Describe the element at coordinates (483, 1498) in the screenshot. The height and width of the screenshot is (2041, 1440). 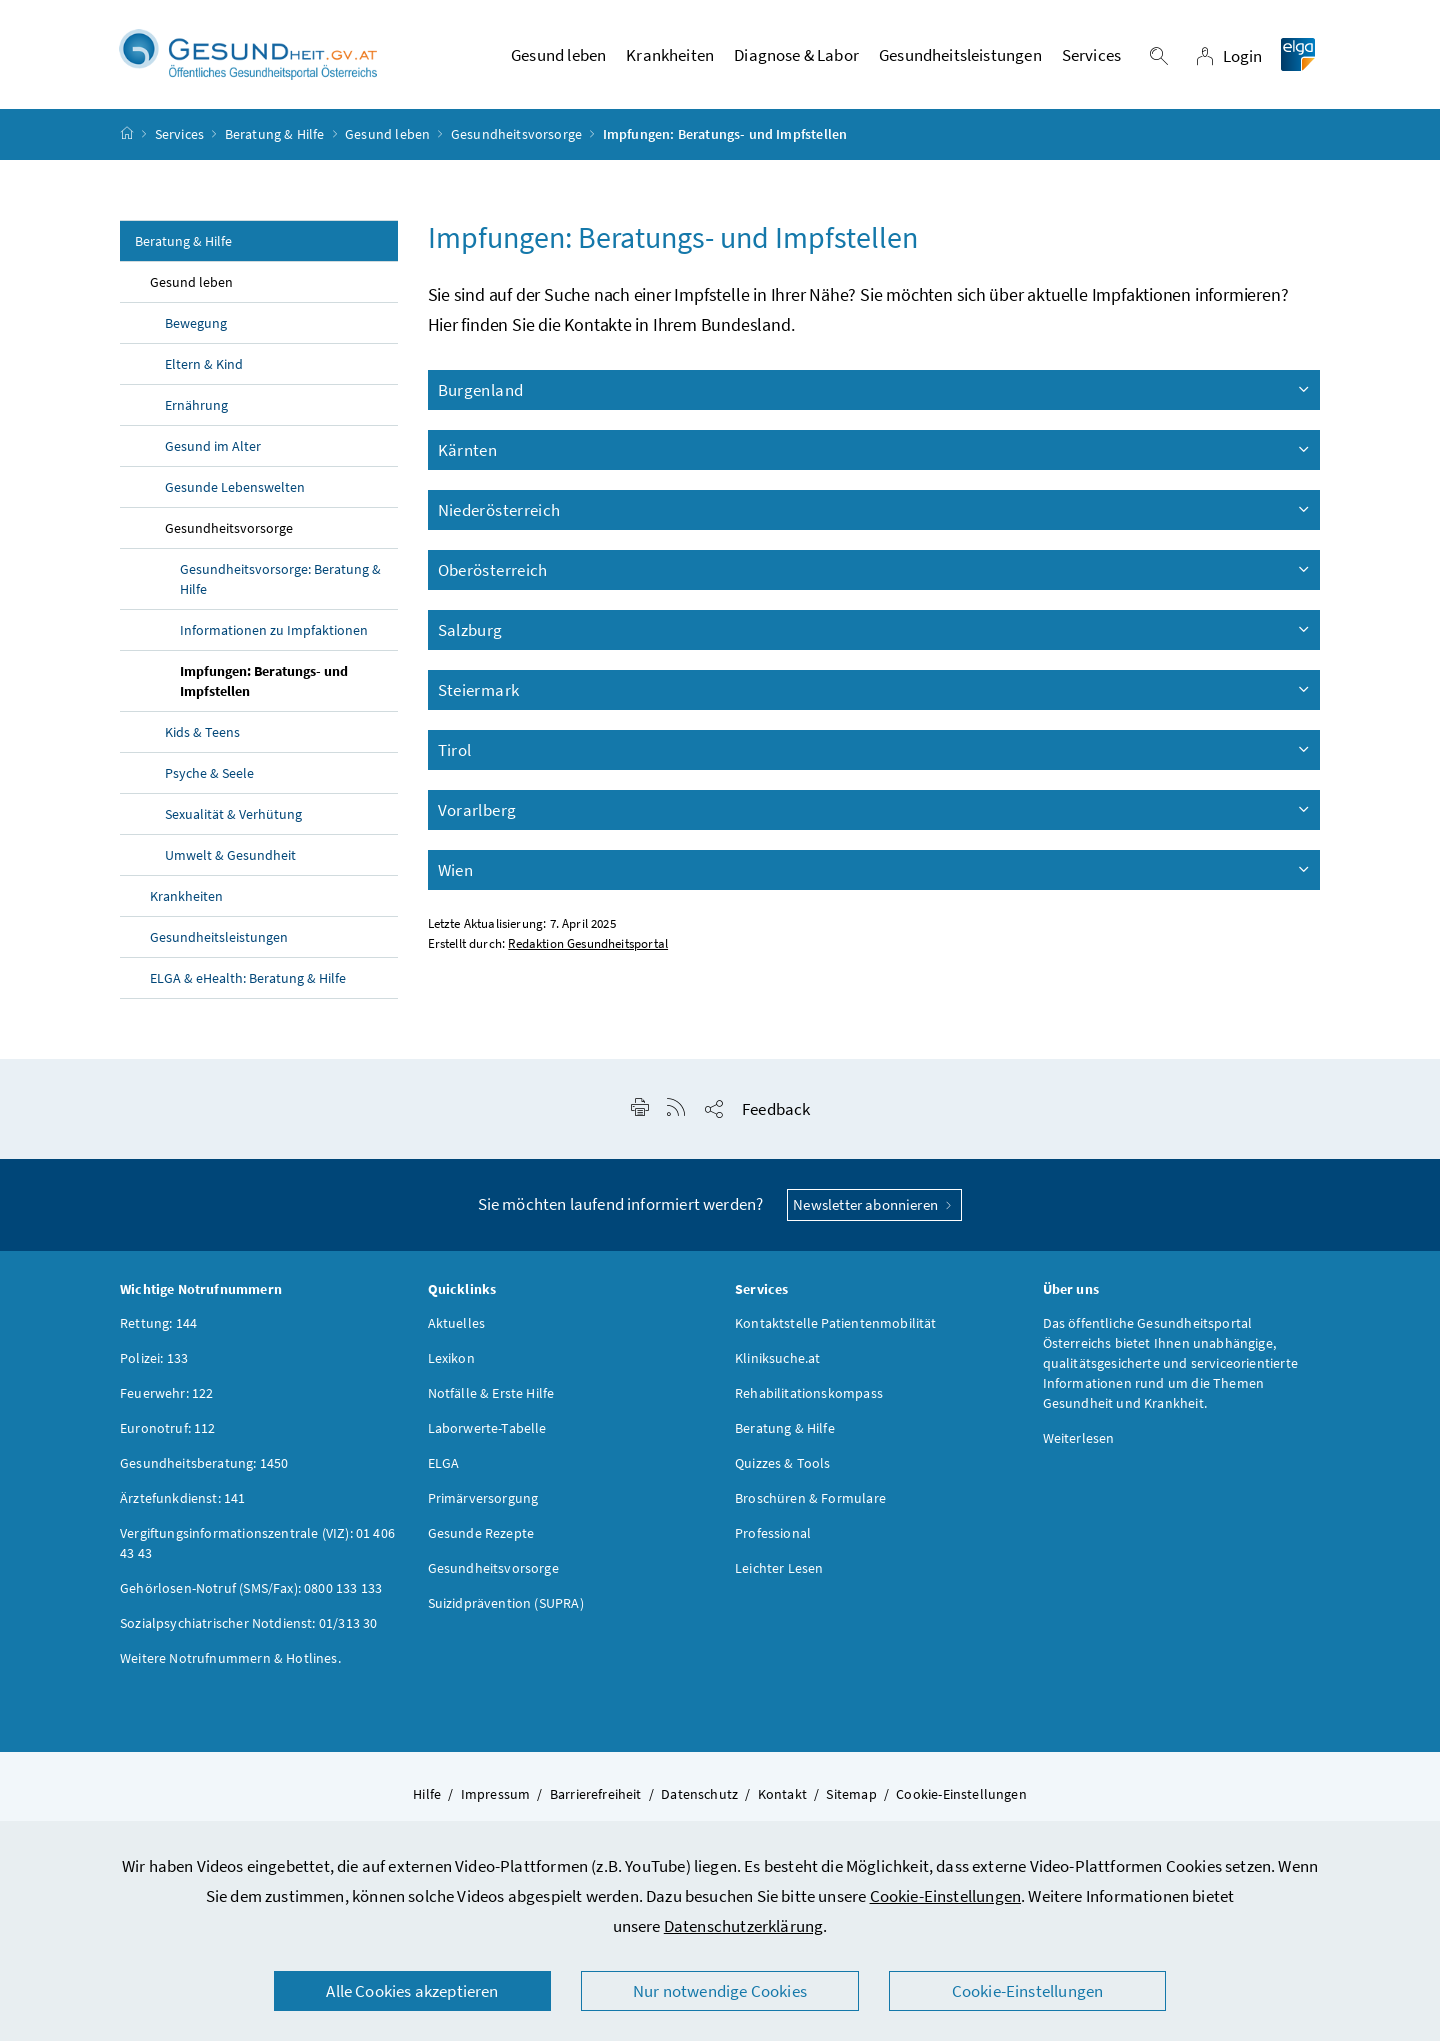
I see `Primärversorgung` at that location.